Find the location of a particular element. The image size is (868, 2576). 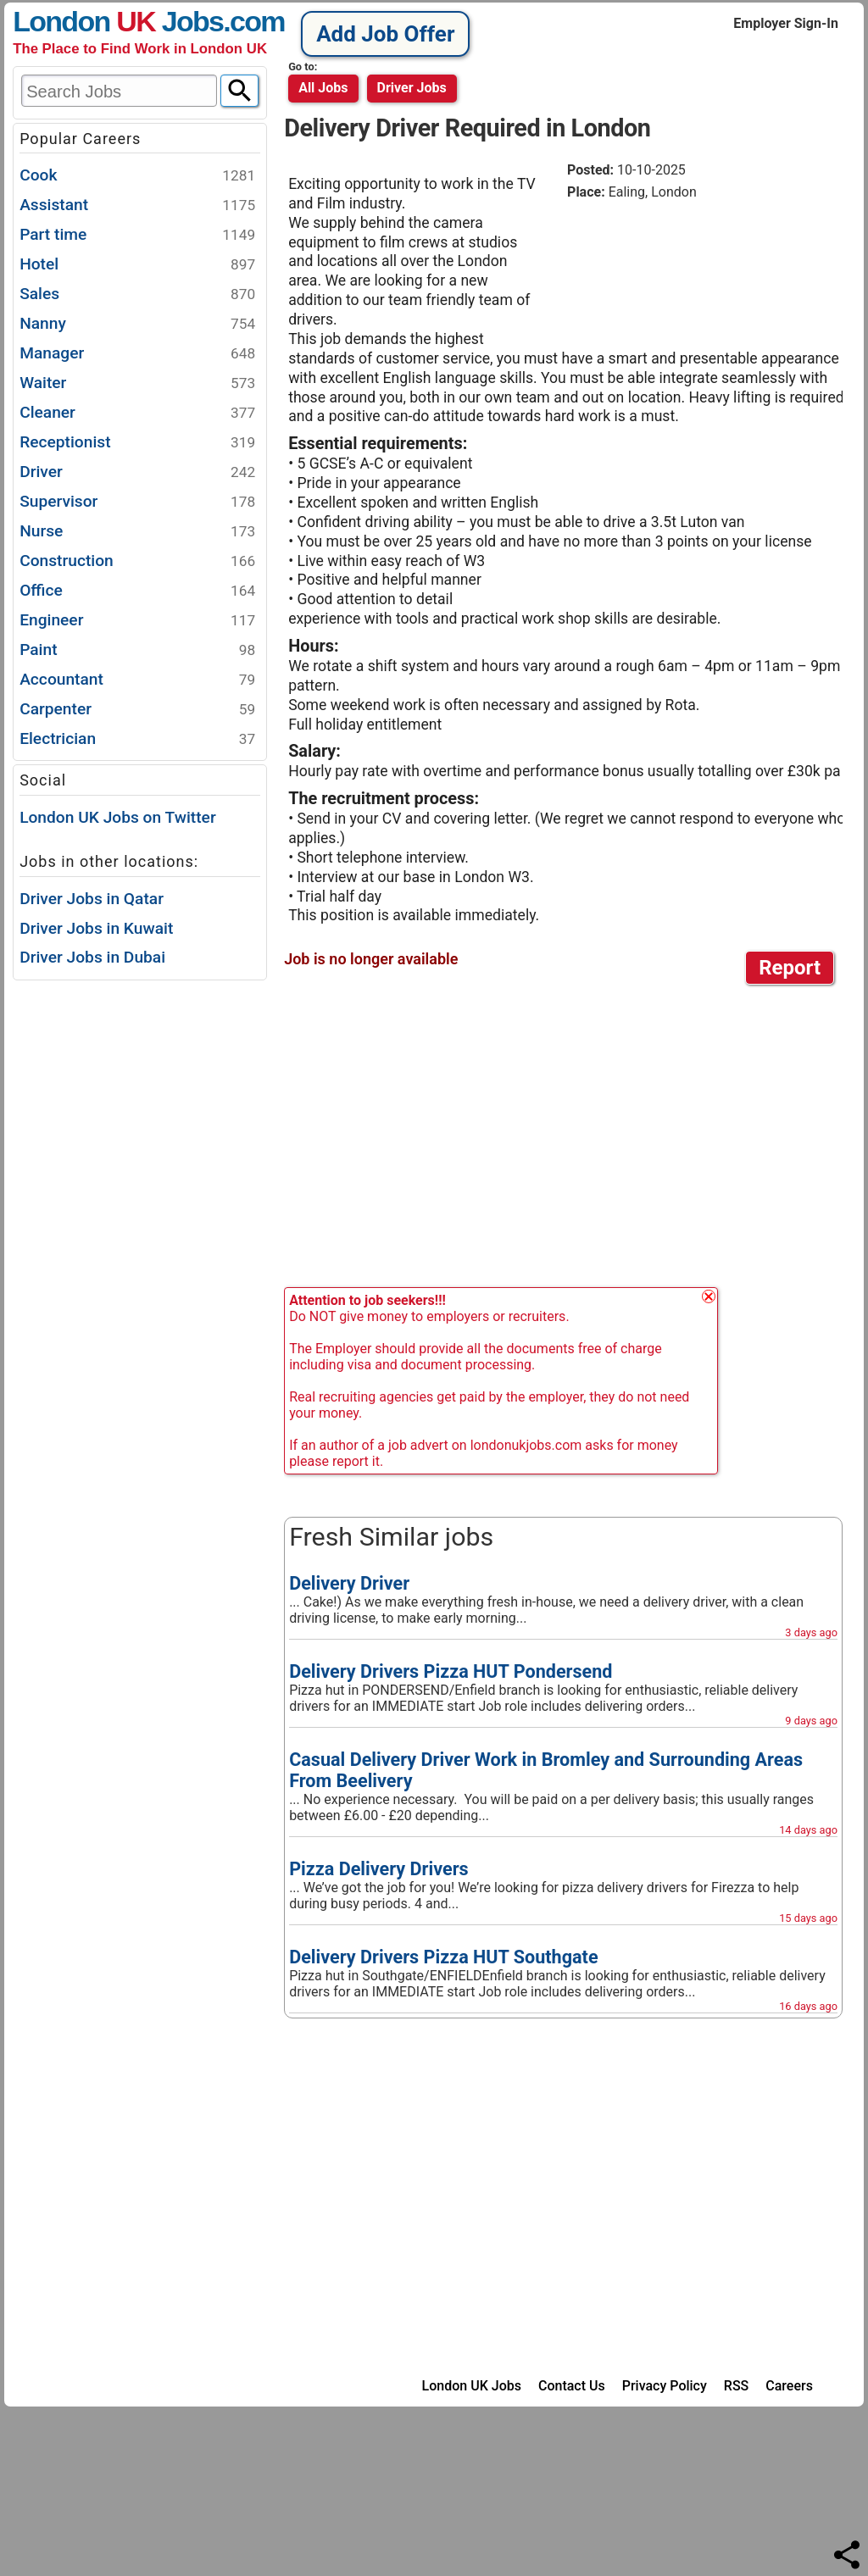

Electrician is located at coordinates (137, 739).